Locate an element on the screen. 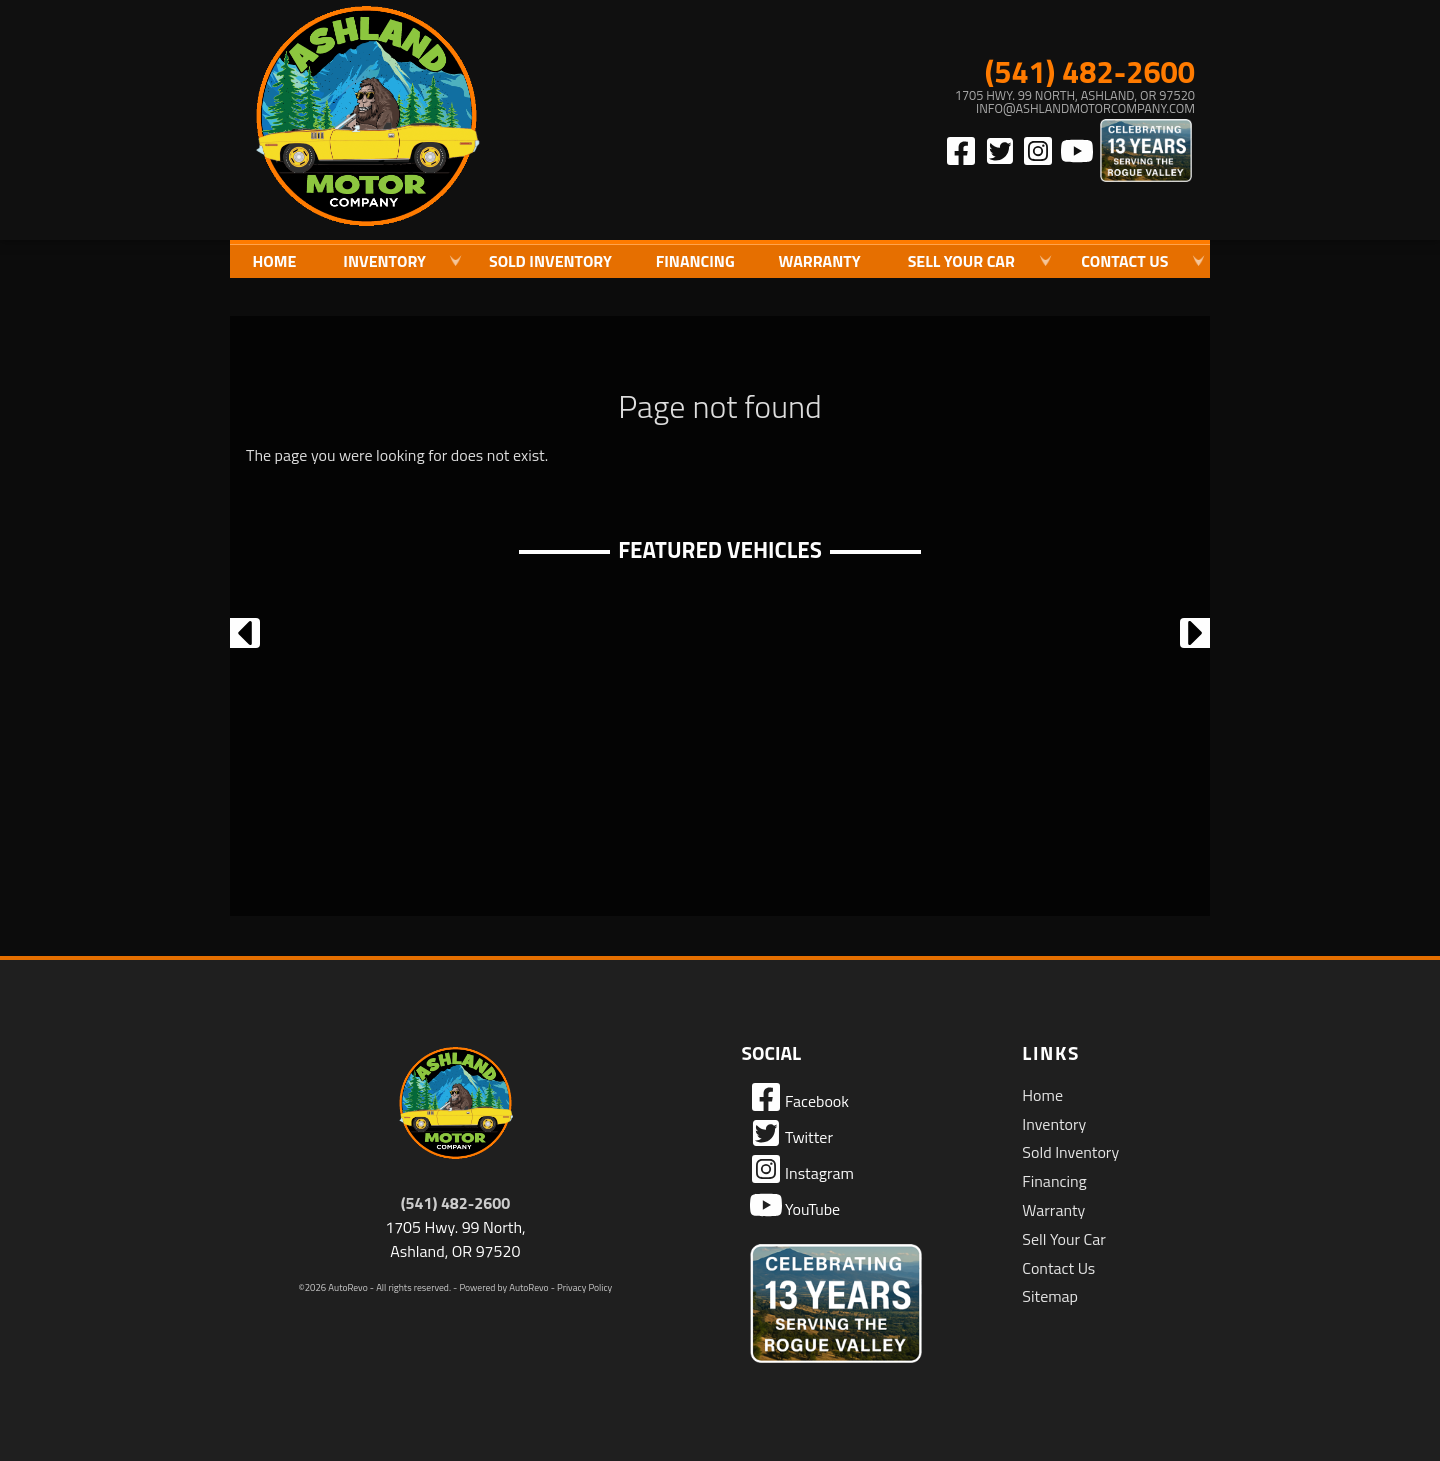 This screenshot has height=1461, width=1440. Inventory [Used Cars Ashland | Ashland Motor Company | Ashland Car Dealership] is located at coordinates (384, 261).